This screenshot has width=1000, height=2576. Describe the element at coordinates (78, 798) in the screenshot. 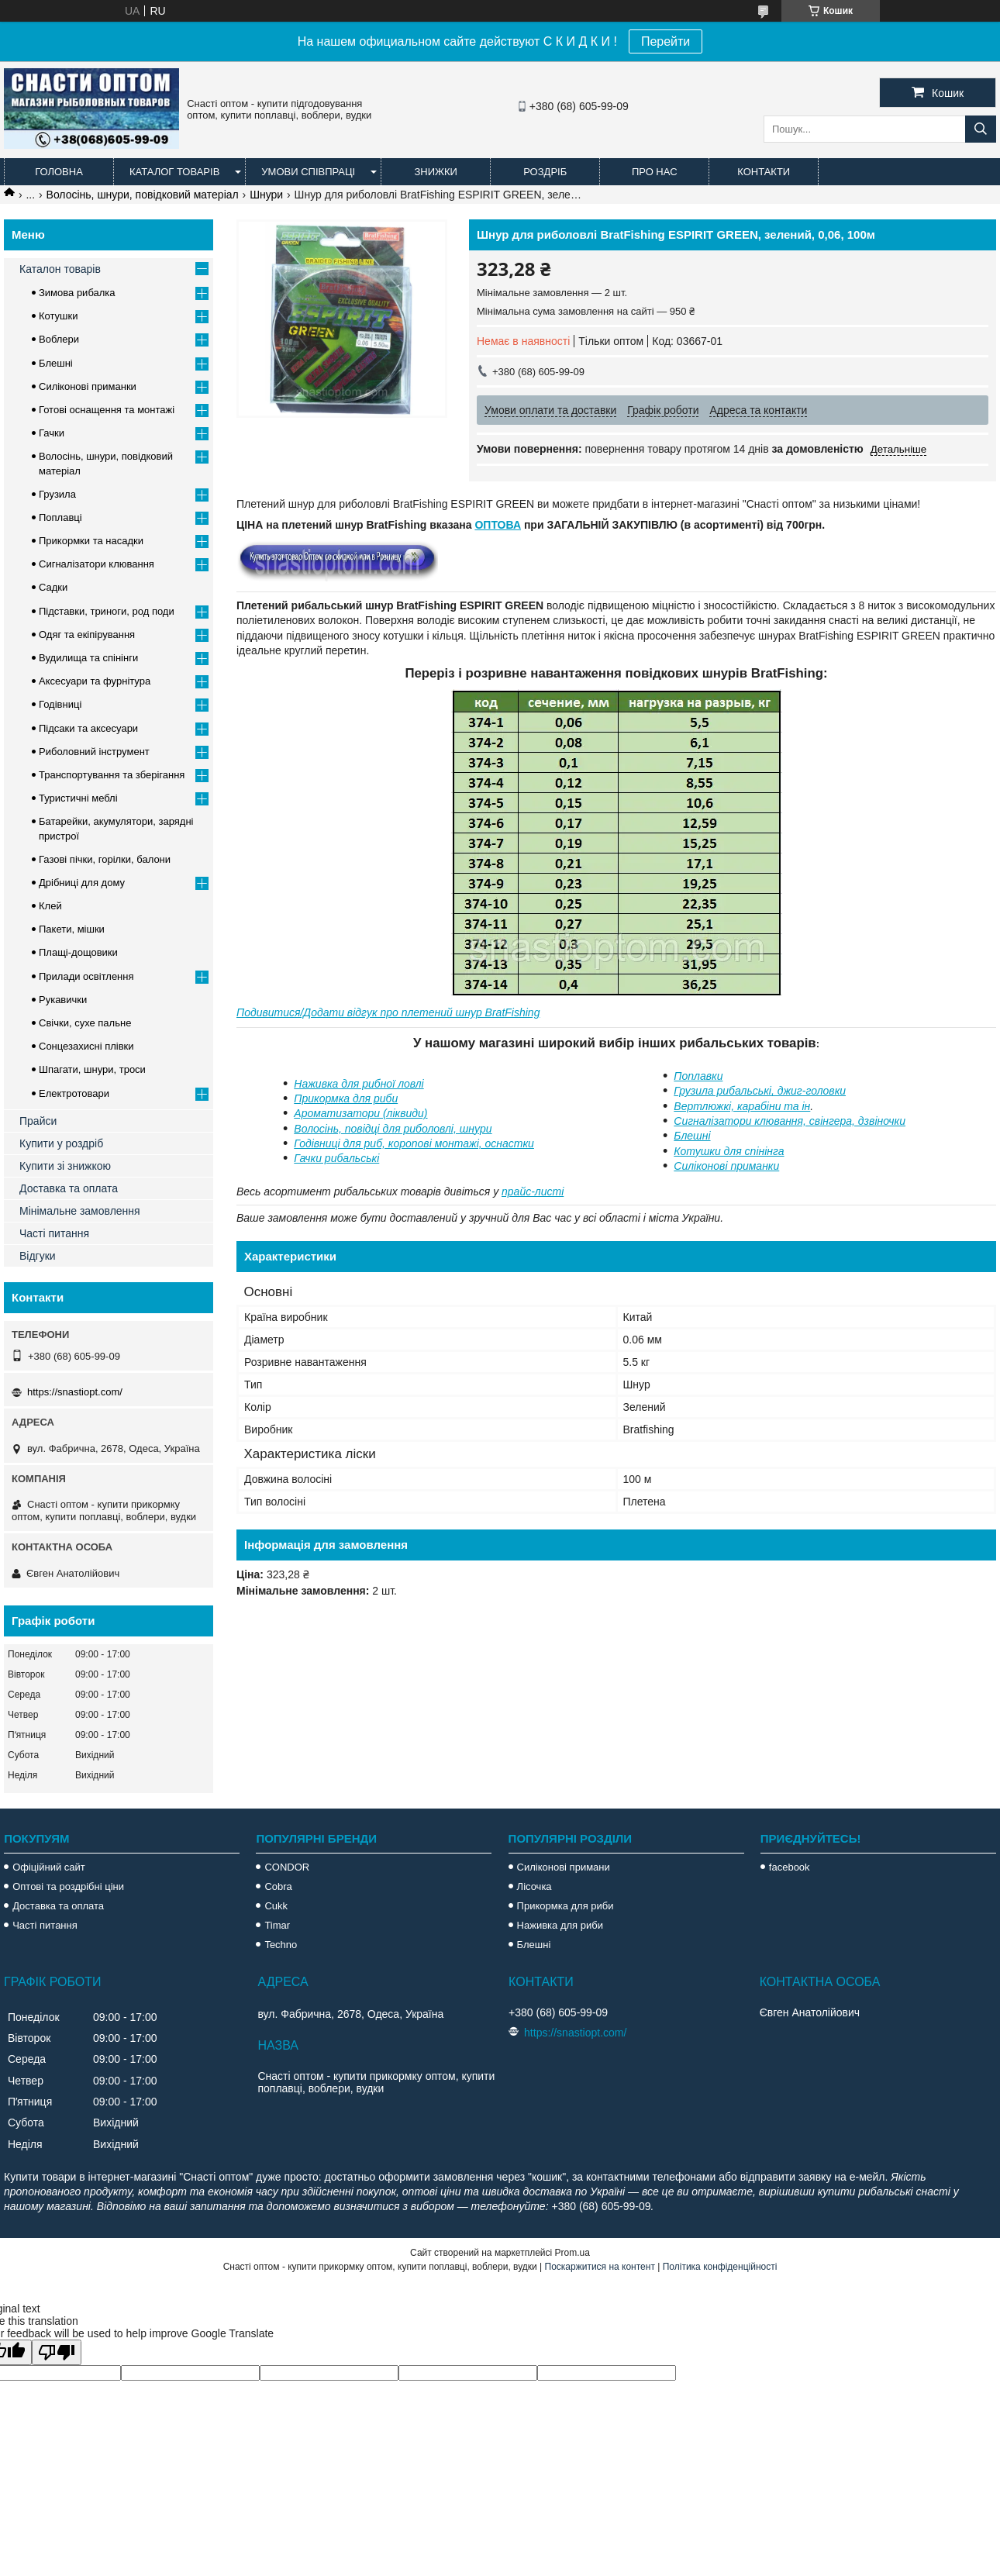

I see `Туристичні меблі` at that location.